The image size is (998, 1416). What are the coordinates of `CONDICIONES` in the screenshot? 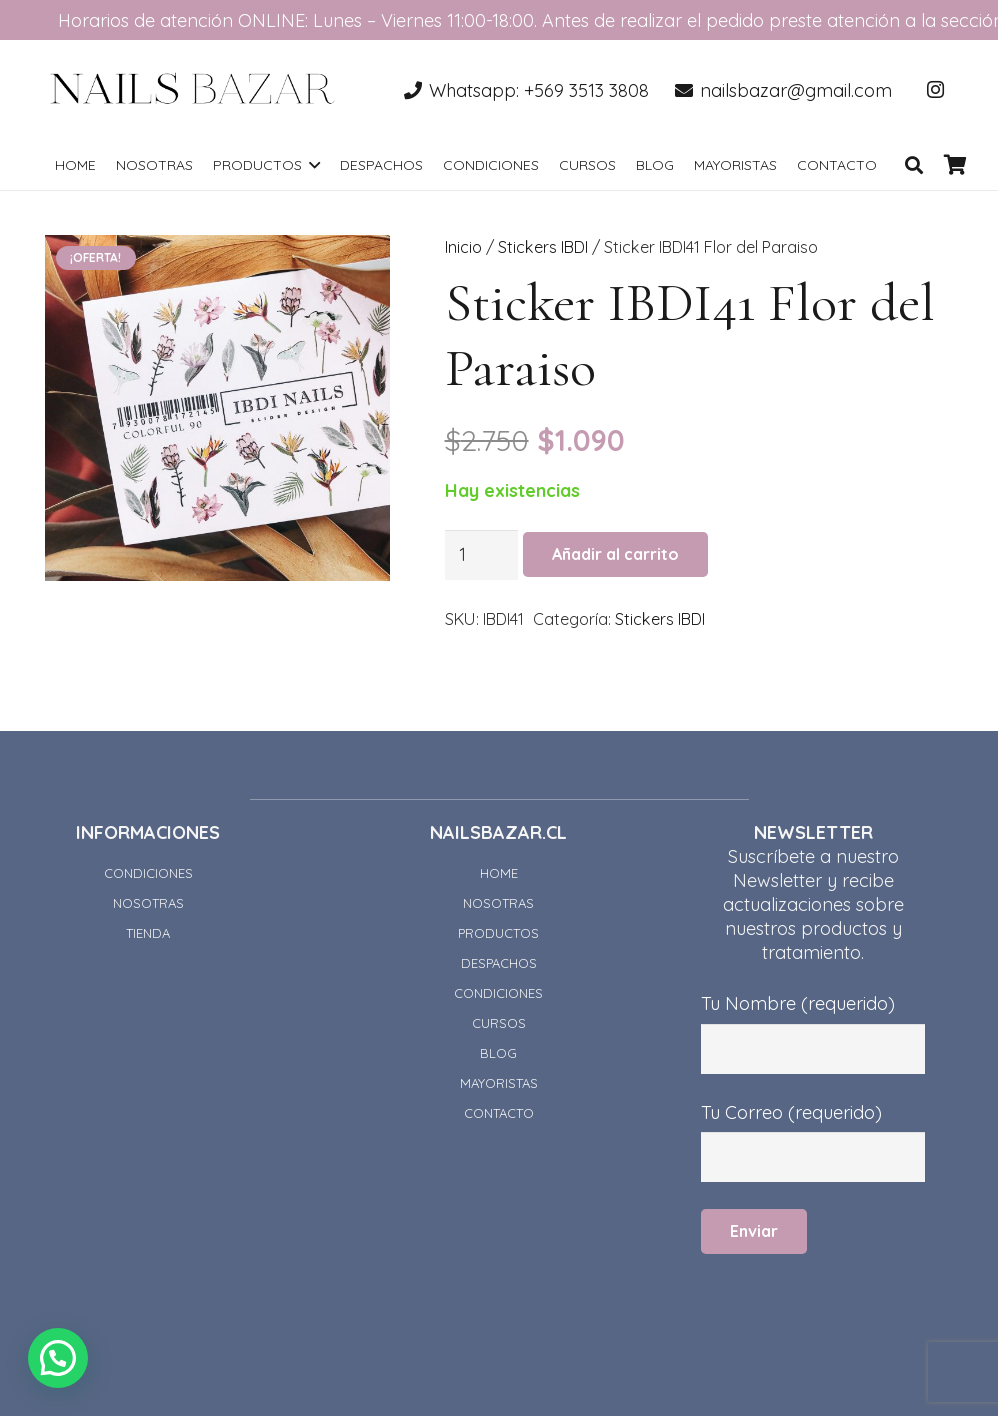 It's located at (148, 873).